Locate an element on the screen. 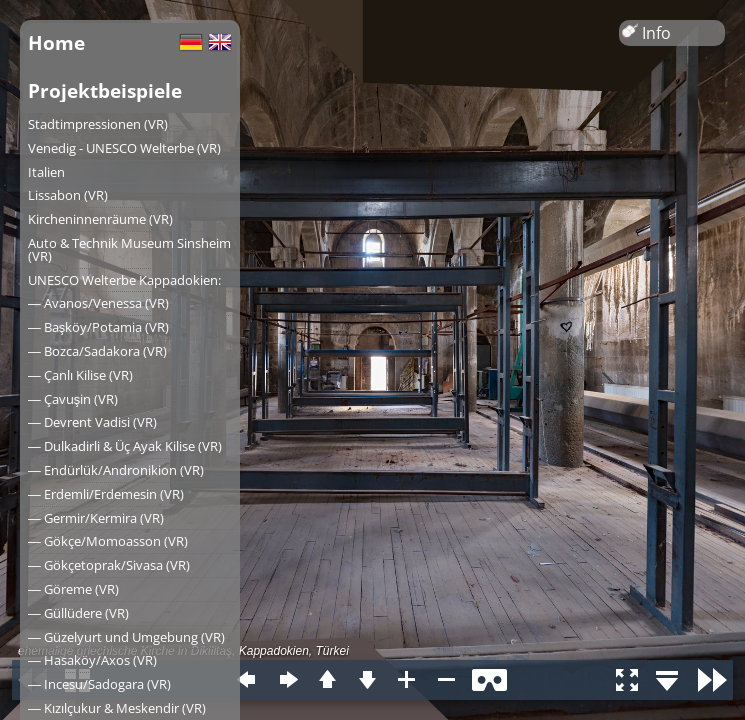  Home is located at coordinates (56, 42).